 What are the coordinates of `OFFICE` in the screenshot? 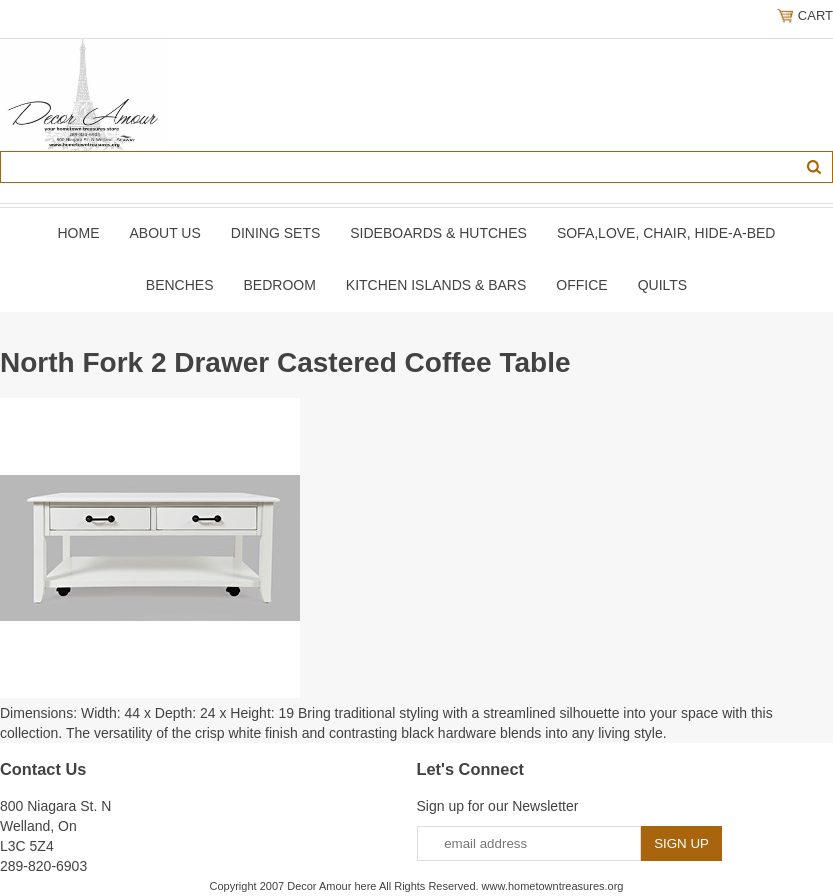 It's located at (581, 285).